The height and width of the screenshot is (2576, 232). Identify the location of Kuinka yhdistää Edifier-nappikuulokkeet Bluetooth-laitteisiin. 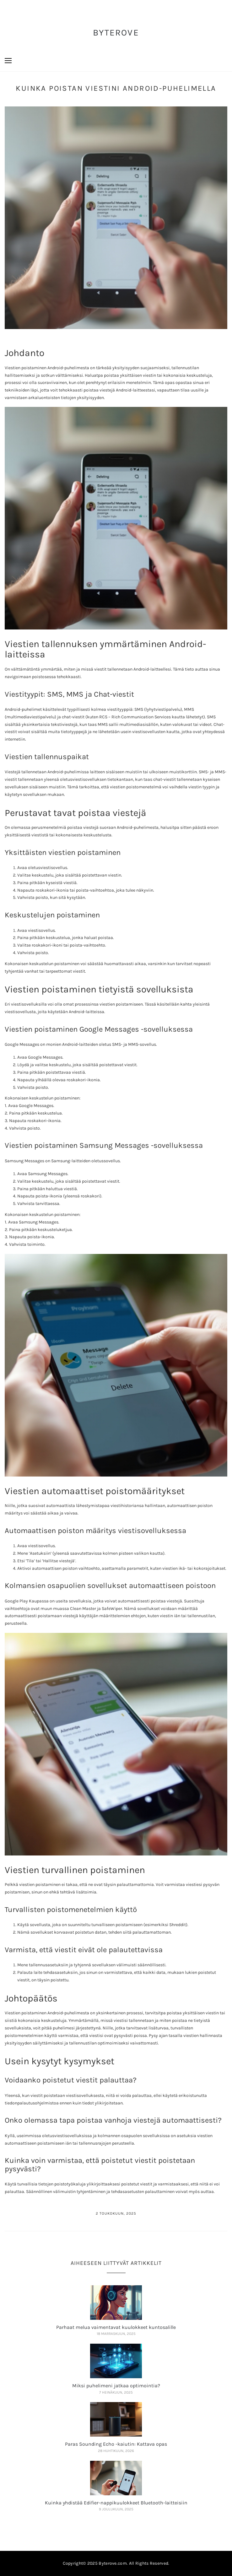
(116, 2503).